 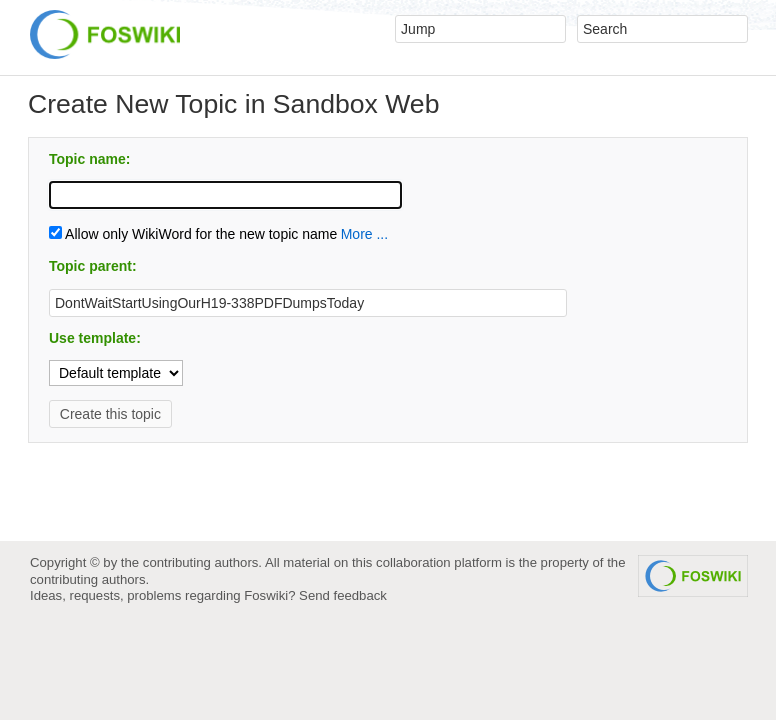 What do you see at coordinates (193, 234) in the screenshot?
I see `Allow only WikiWord for the new topic name` at bounding box center [193, 234].